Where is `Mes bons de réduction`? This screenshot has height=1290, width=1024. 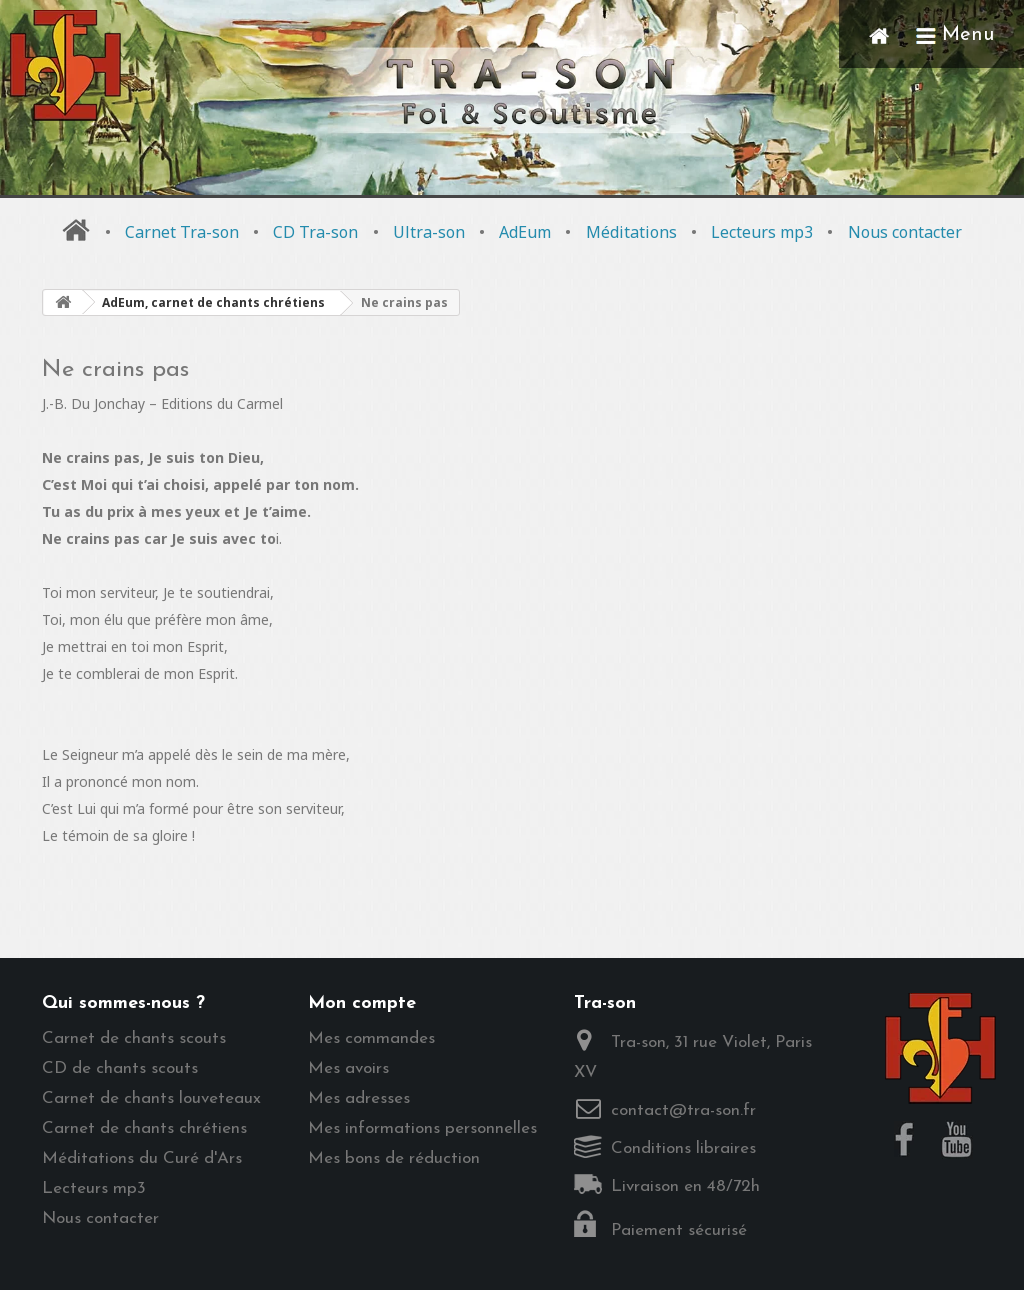 Mes bons de réduction is located at coordinates (394, 1158).